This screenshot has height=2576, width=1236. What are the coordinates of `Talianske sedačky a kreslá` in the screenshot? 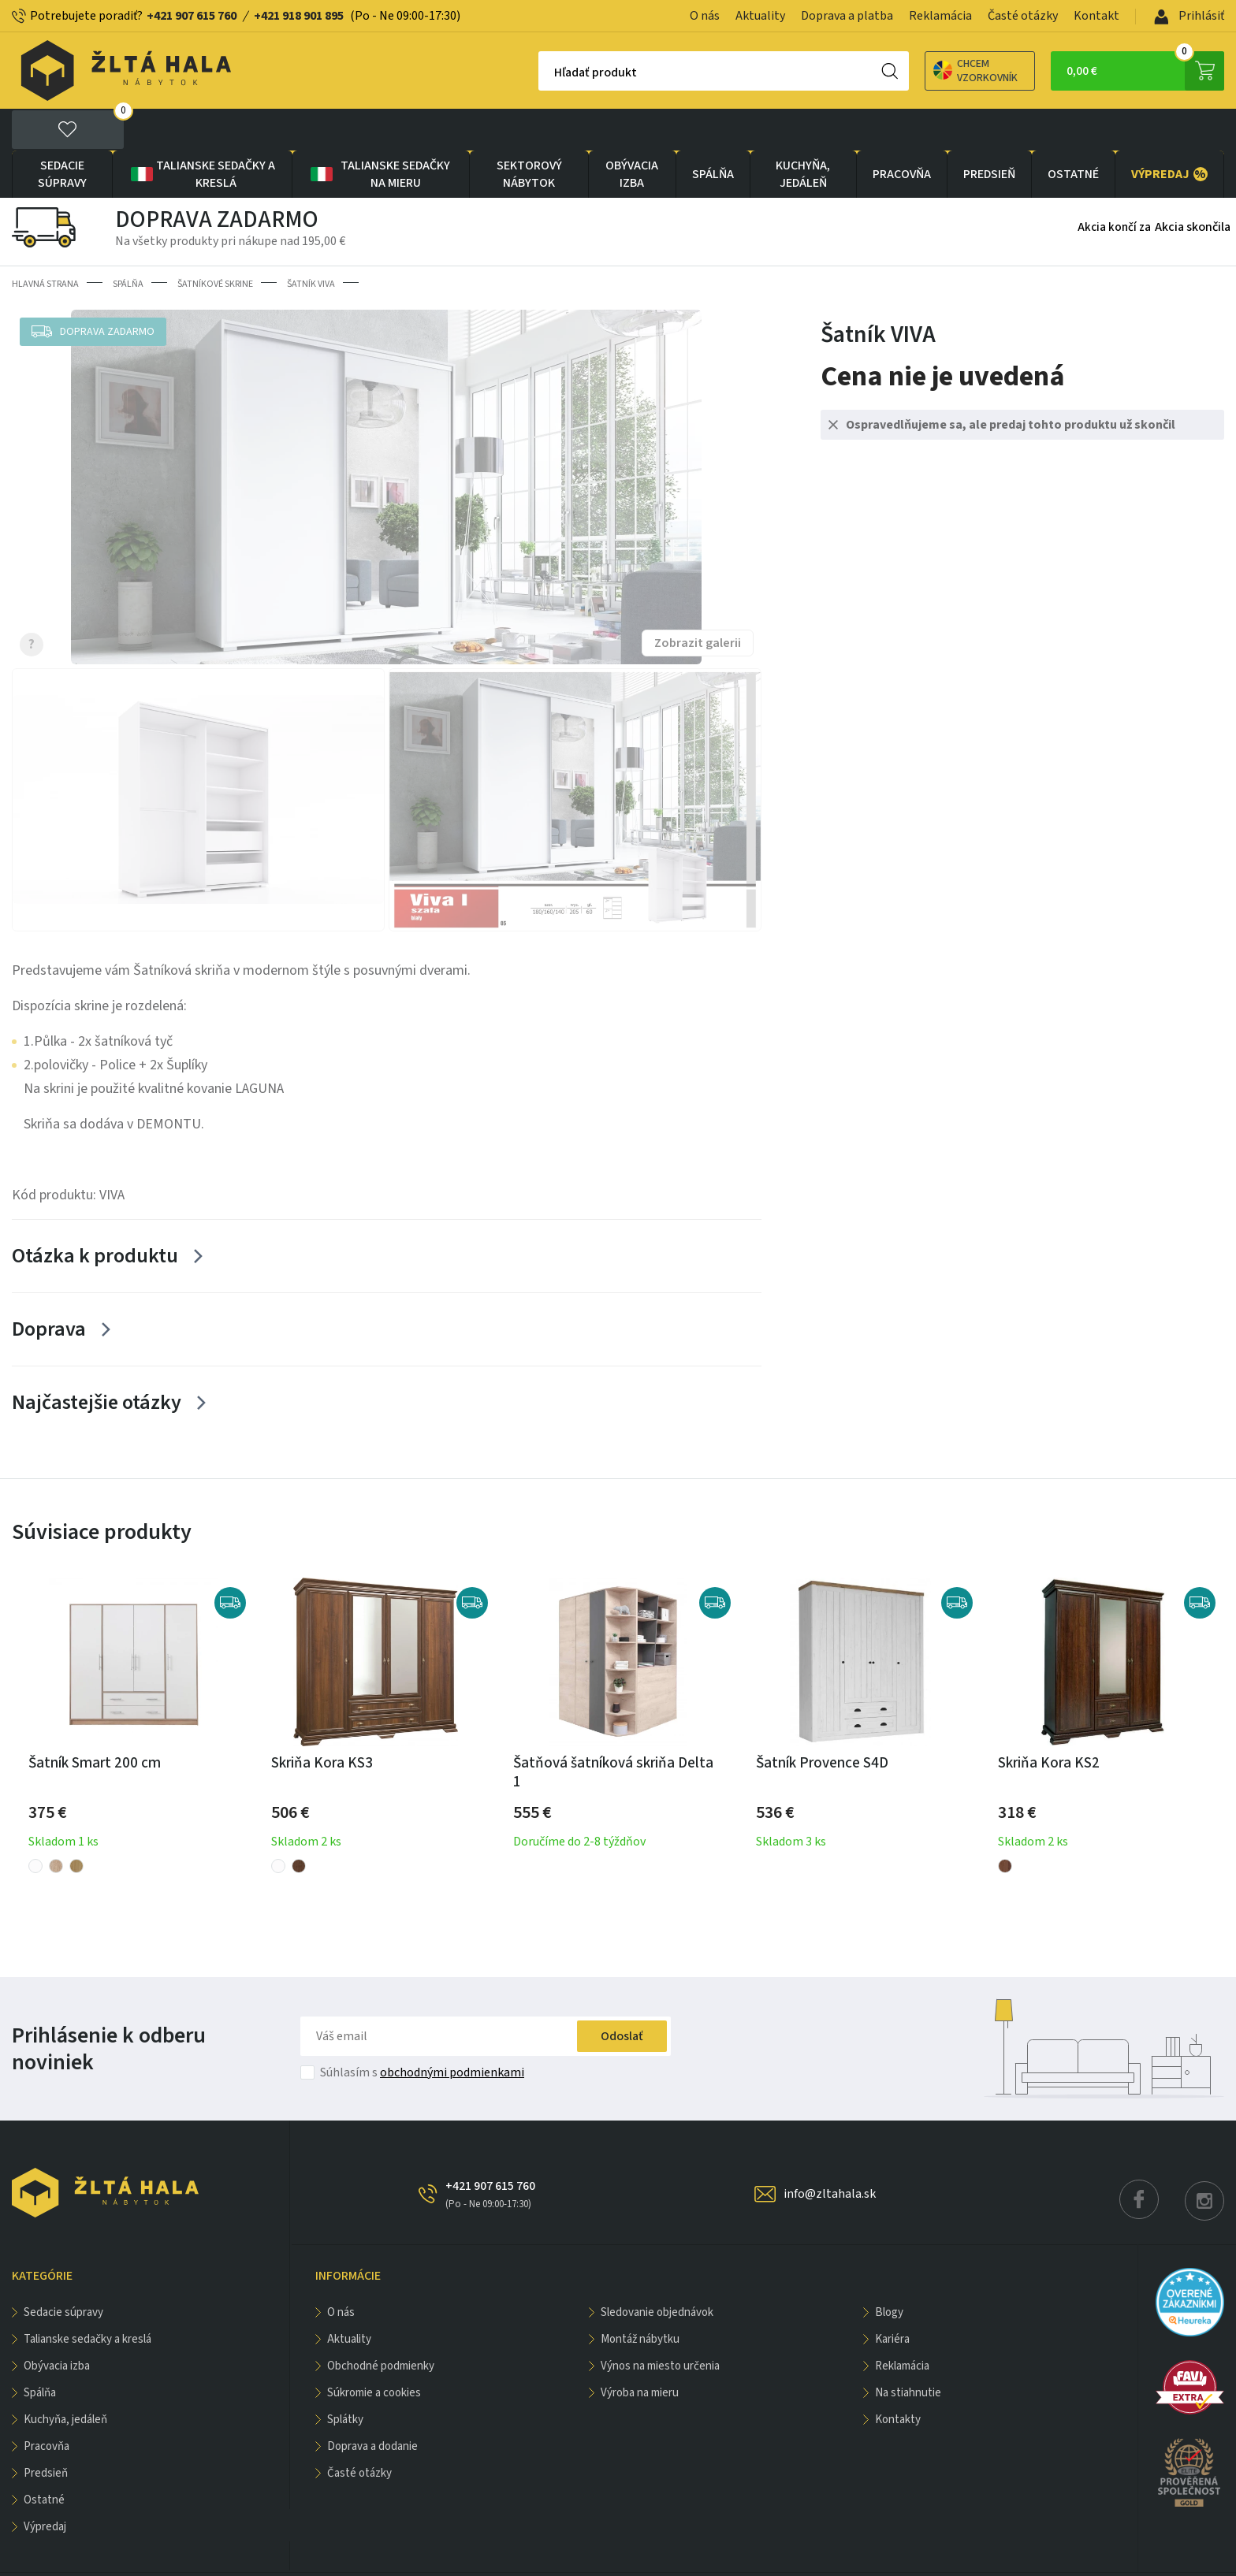 It's located at (201, 132).